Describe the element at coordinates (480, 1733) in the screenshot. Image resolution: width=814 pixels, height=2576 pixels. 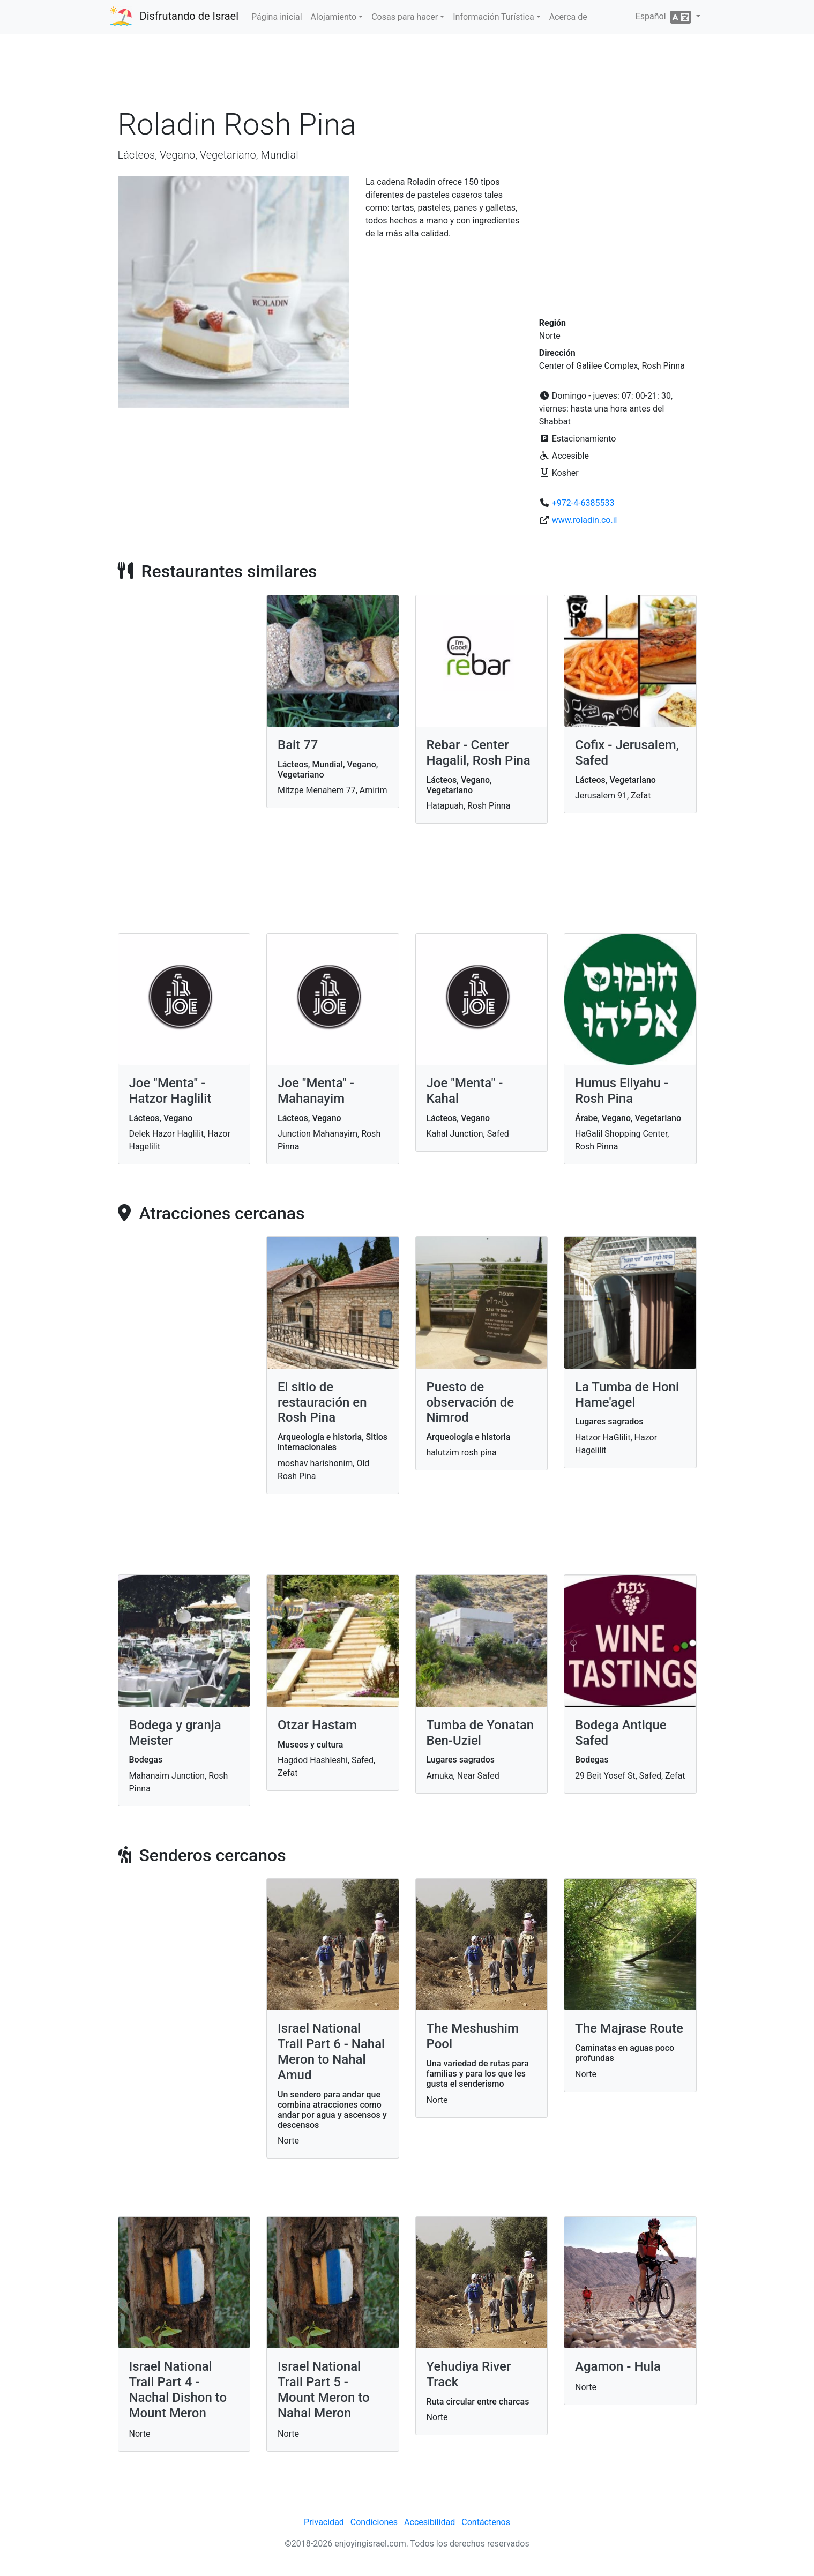
I see `Tumba de Yonatan Ben-Uziel` at that location.